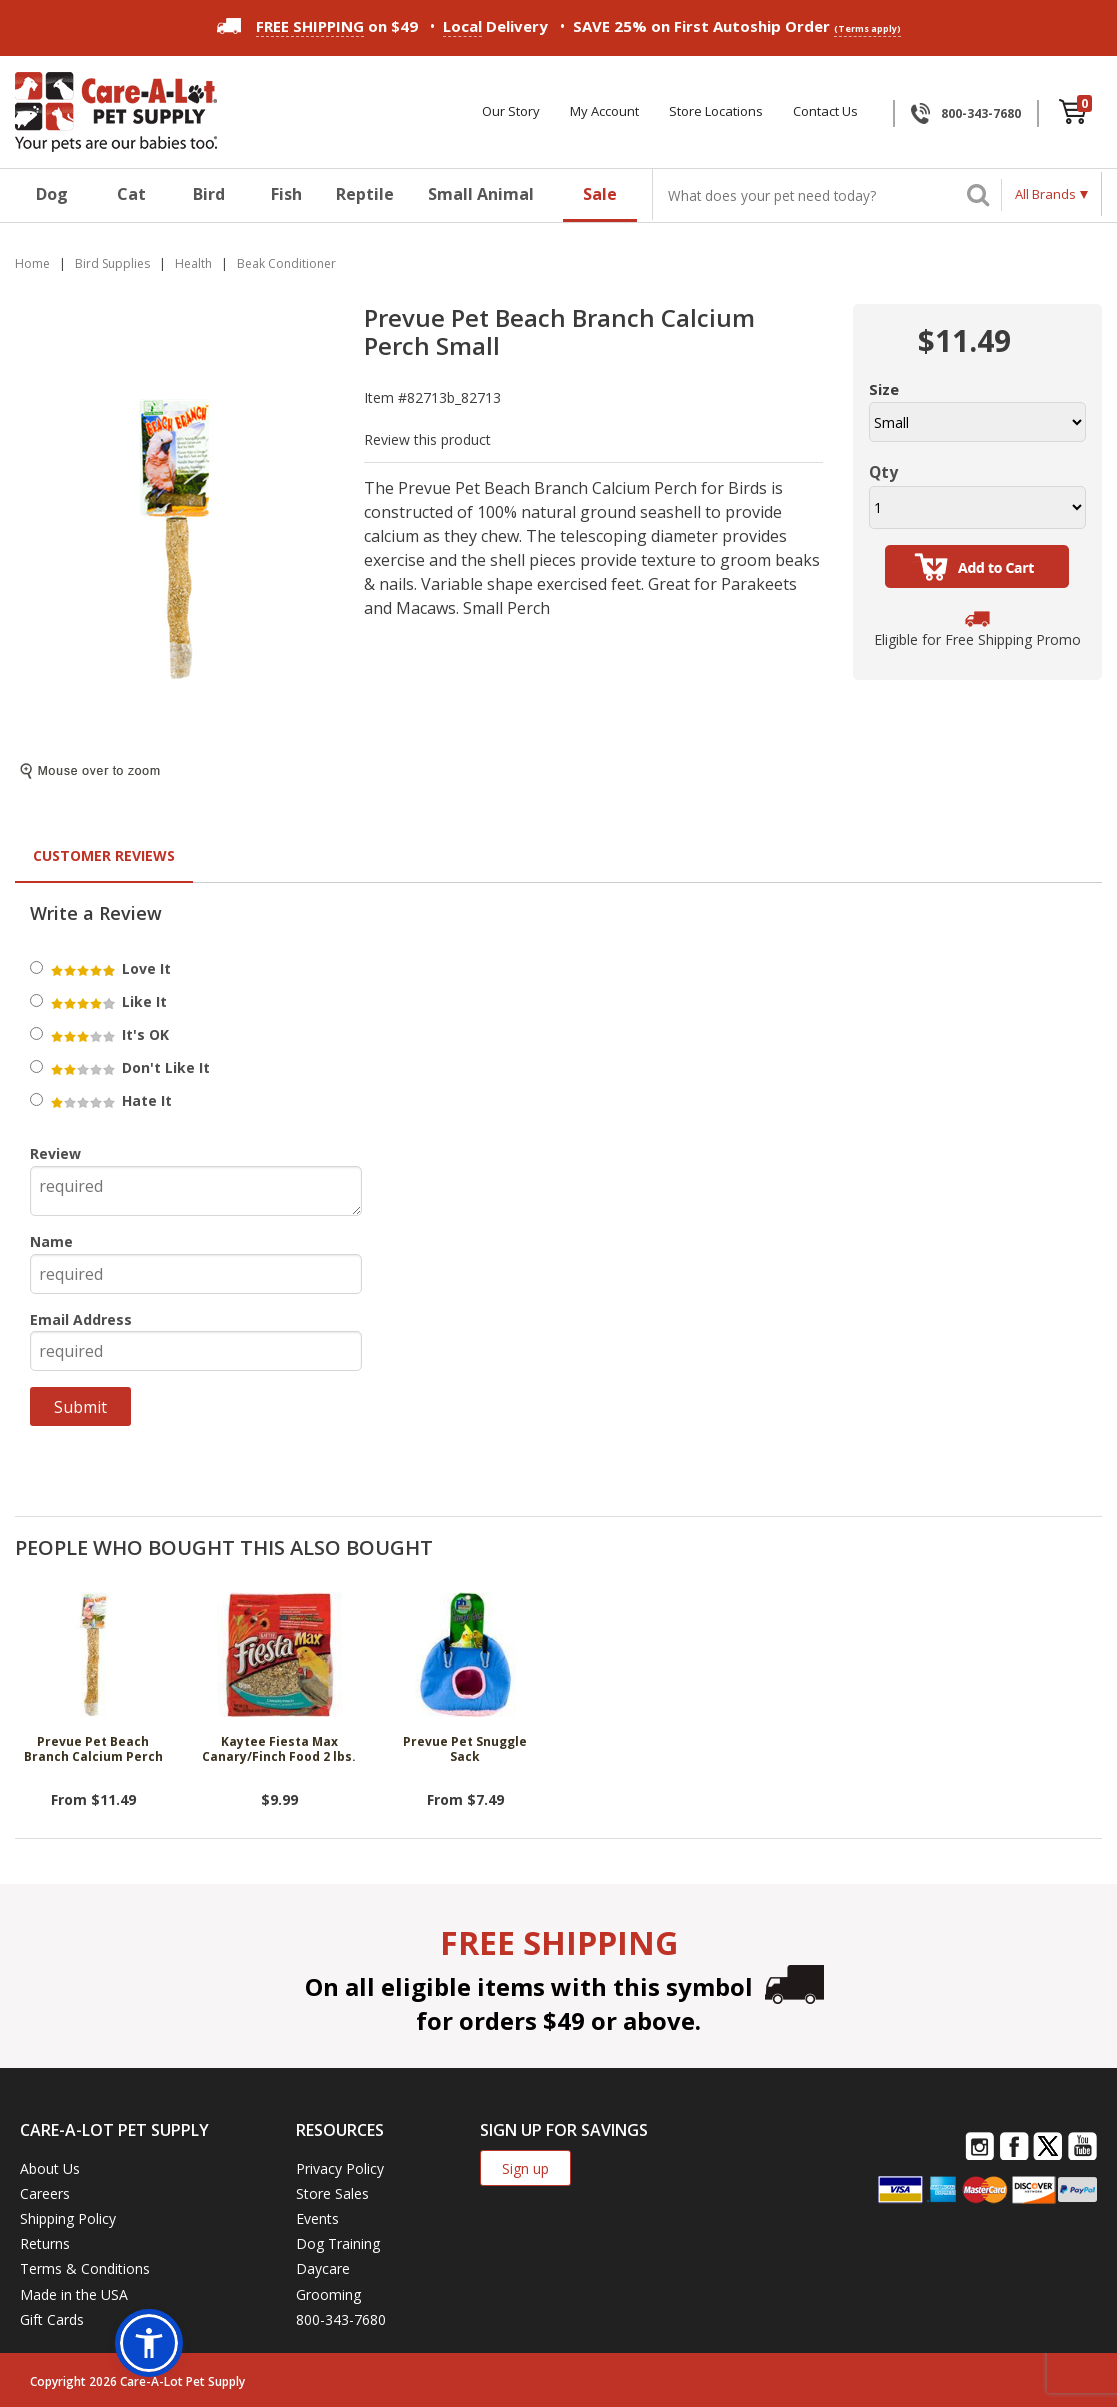  What do you see at coordinates (716, 111) in the screenshot?
I see `Store Locations` at bounding box center [716, 111].